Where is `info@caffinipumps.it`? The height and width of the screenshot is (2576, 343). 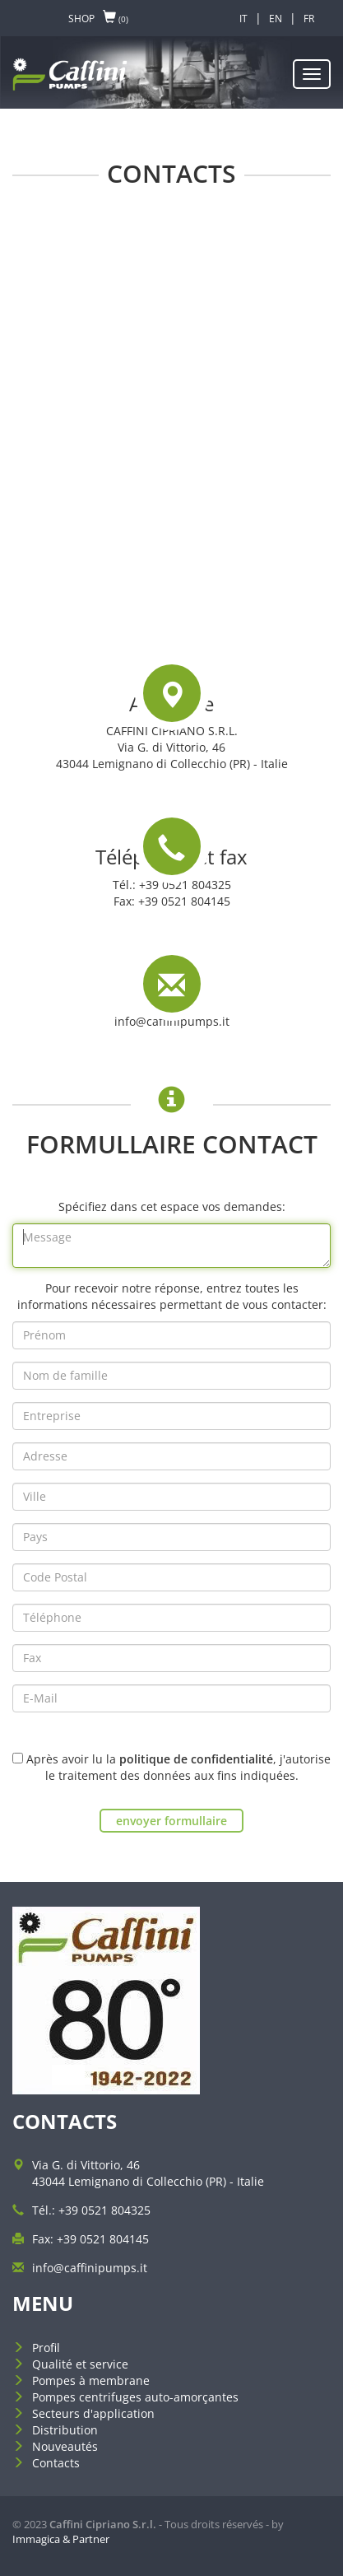 info@caffinipumps.it is located at coordinates (171, 1021).